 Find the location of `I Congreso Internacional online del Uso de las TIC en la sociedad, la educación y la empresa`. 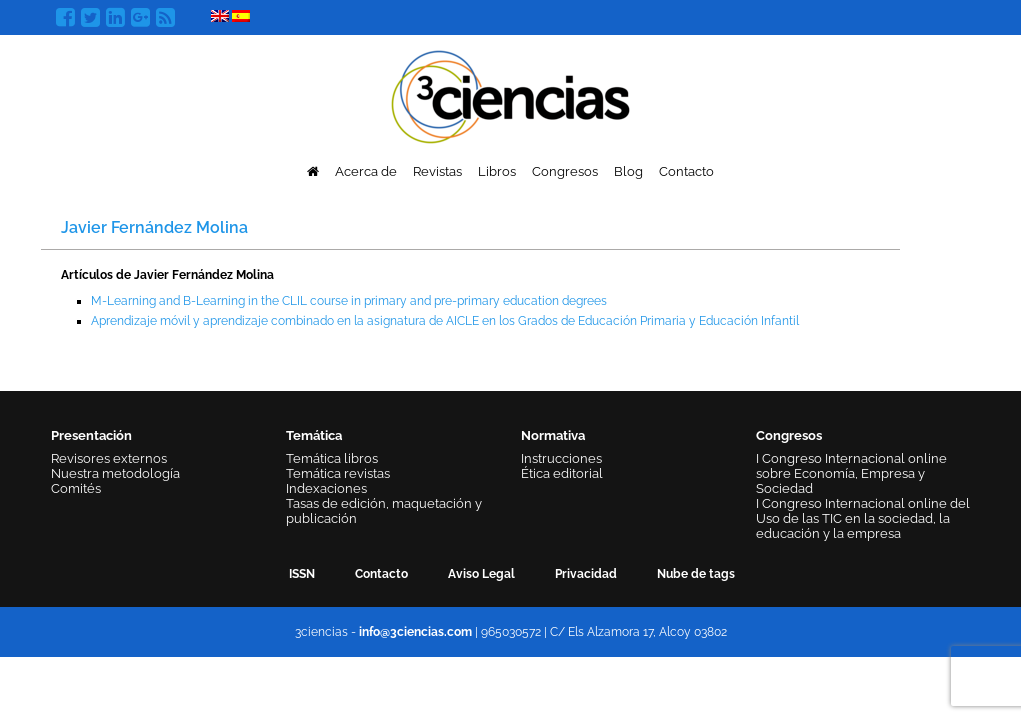

I Congreso Internacional online del Uso de las TIC en la sociedad, la educación y la empresa is located at coordinates (863, 518).